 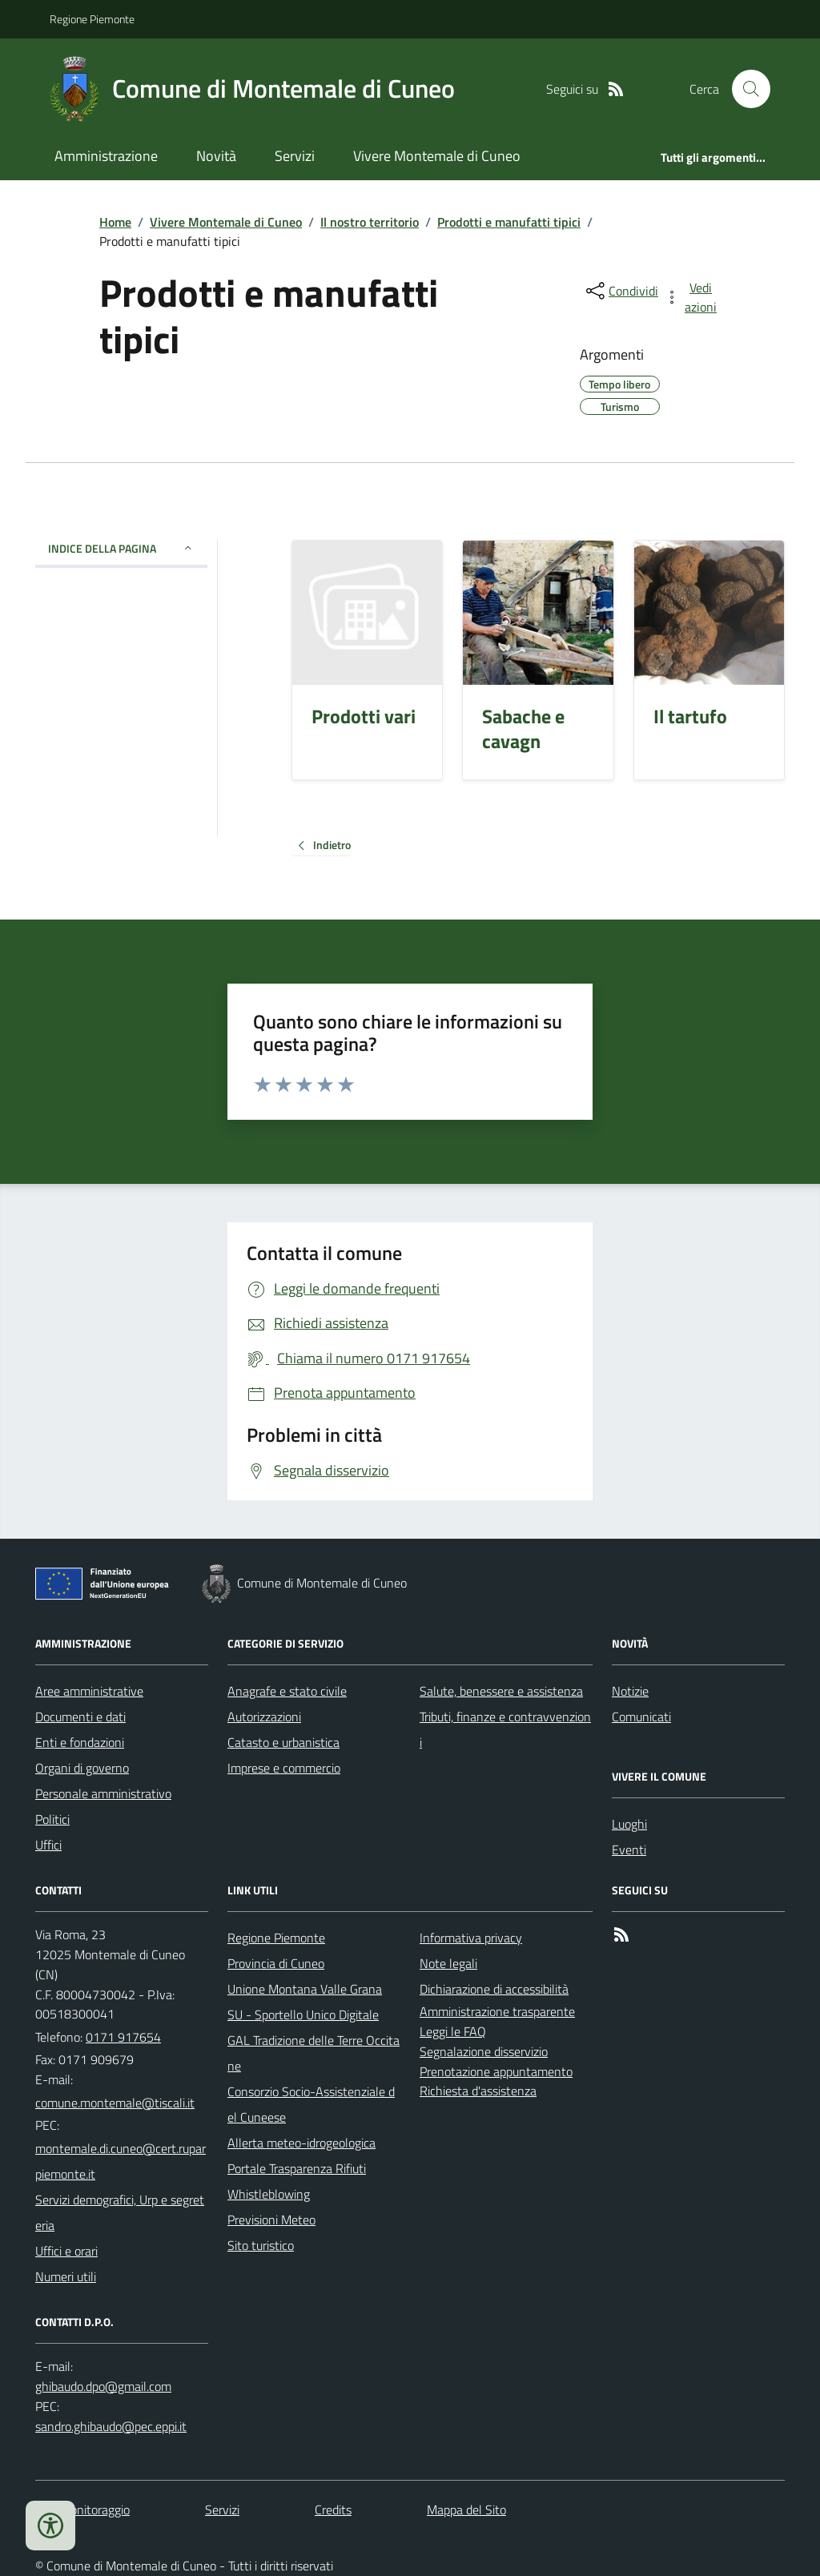 I want to click on Personale amministrativo, so click(x=103, y=1793).